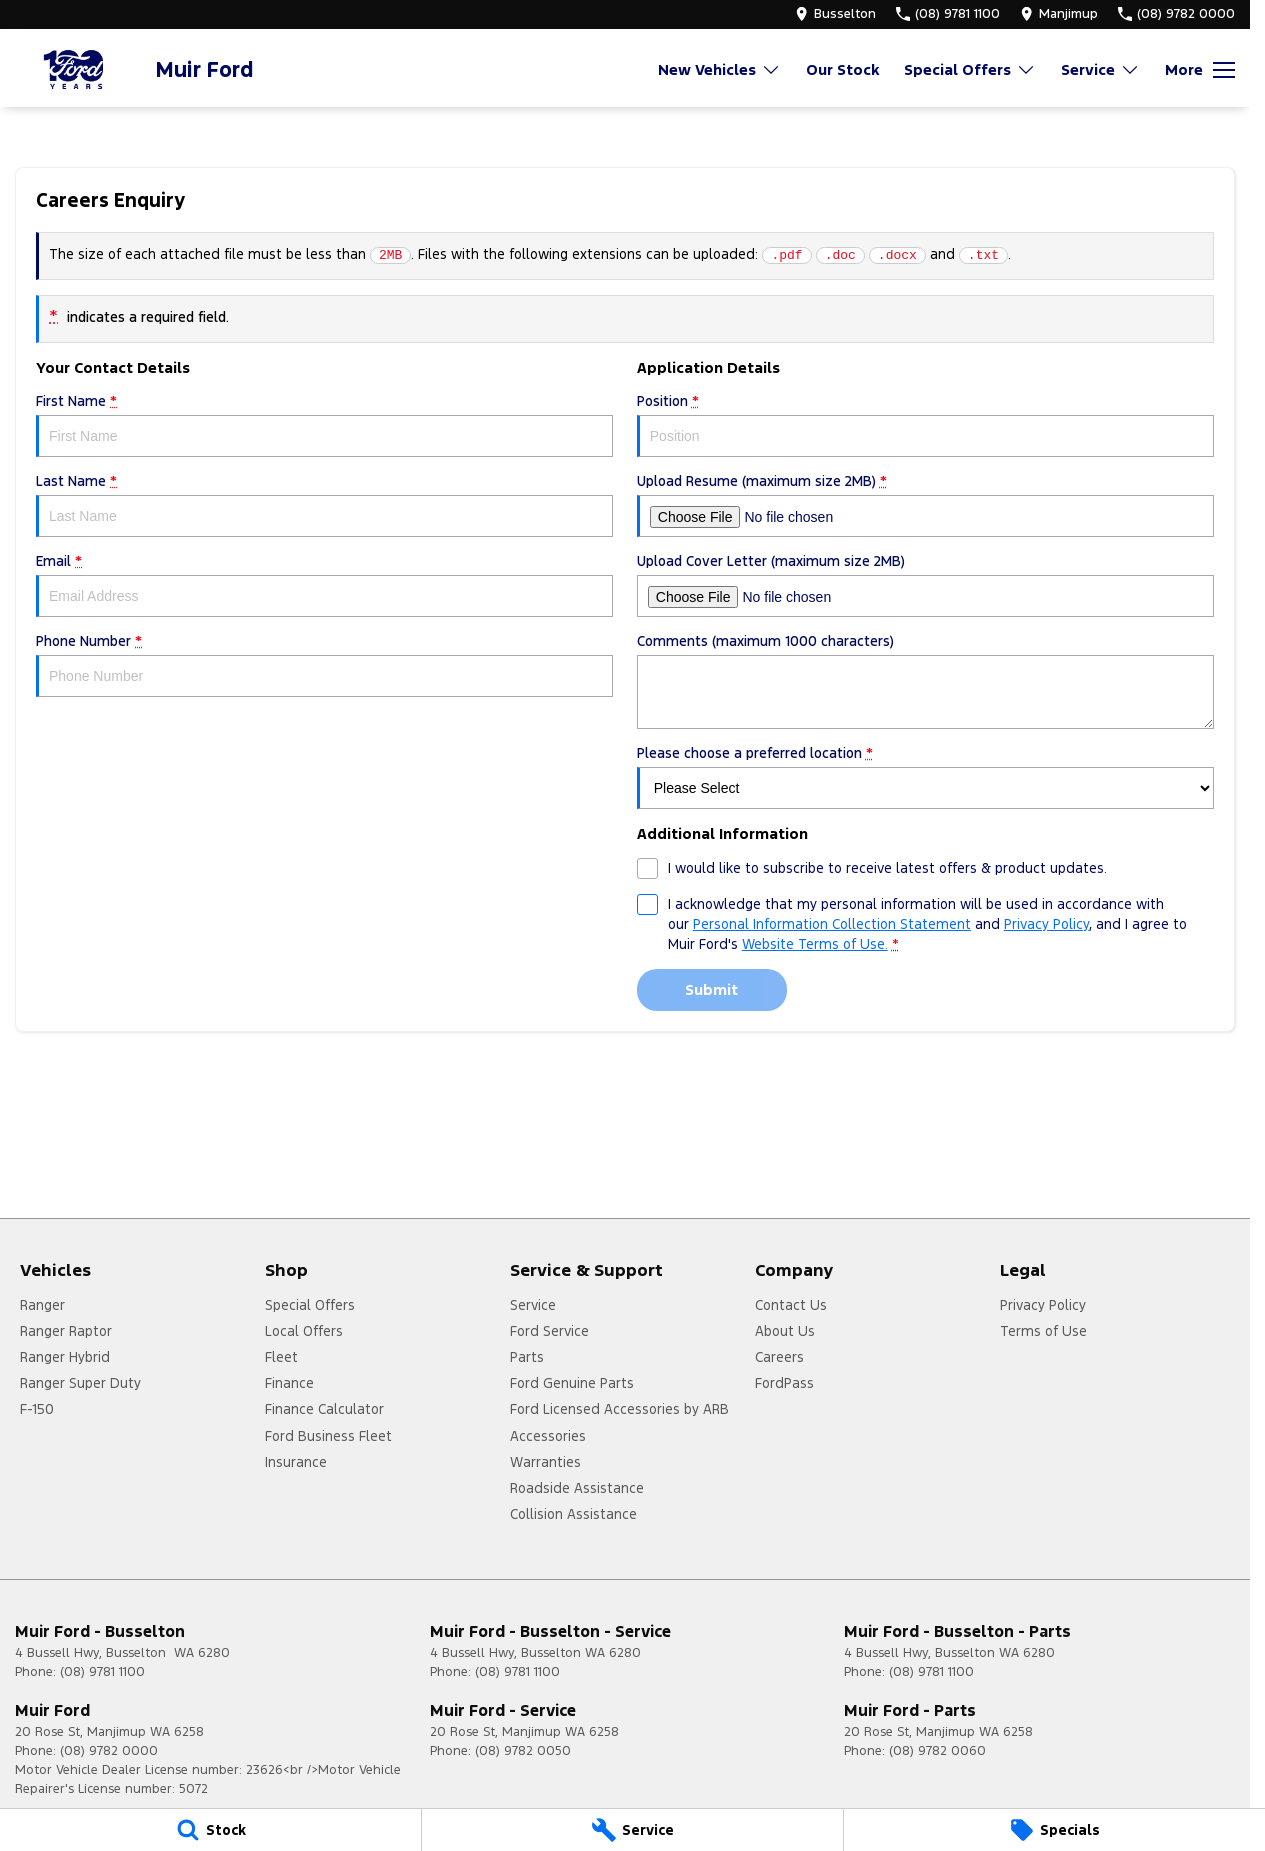 This screenshot has height=1851, width=1265. What do you see at coordinates (310, 1305) in the screenshot?
I see `Special Offers` at bounding box center [310, 1305].